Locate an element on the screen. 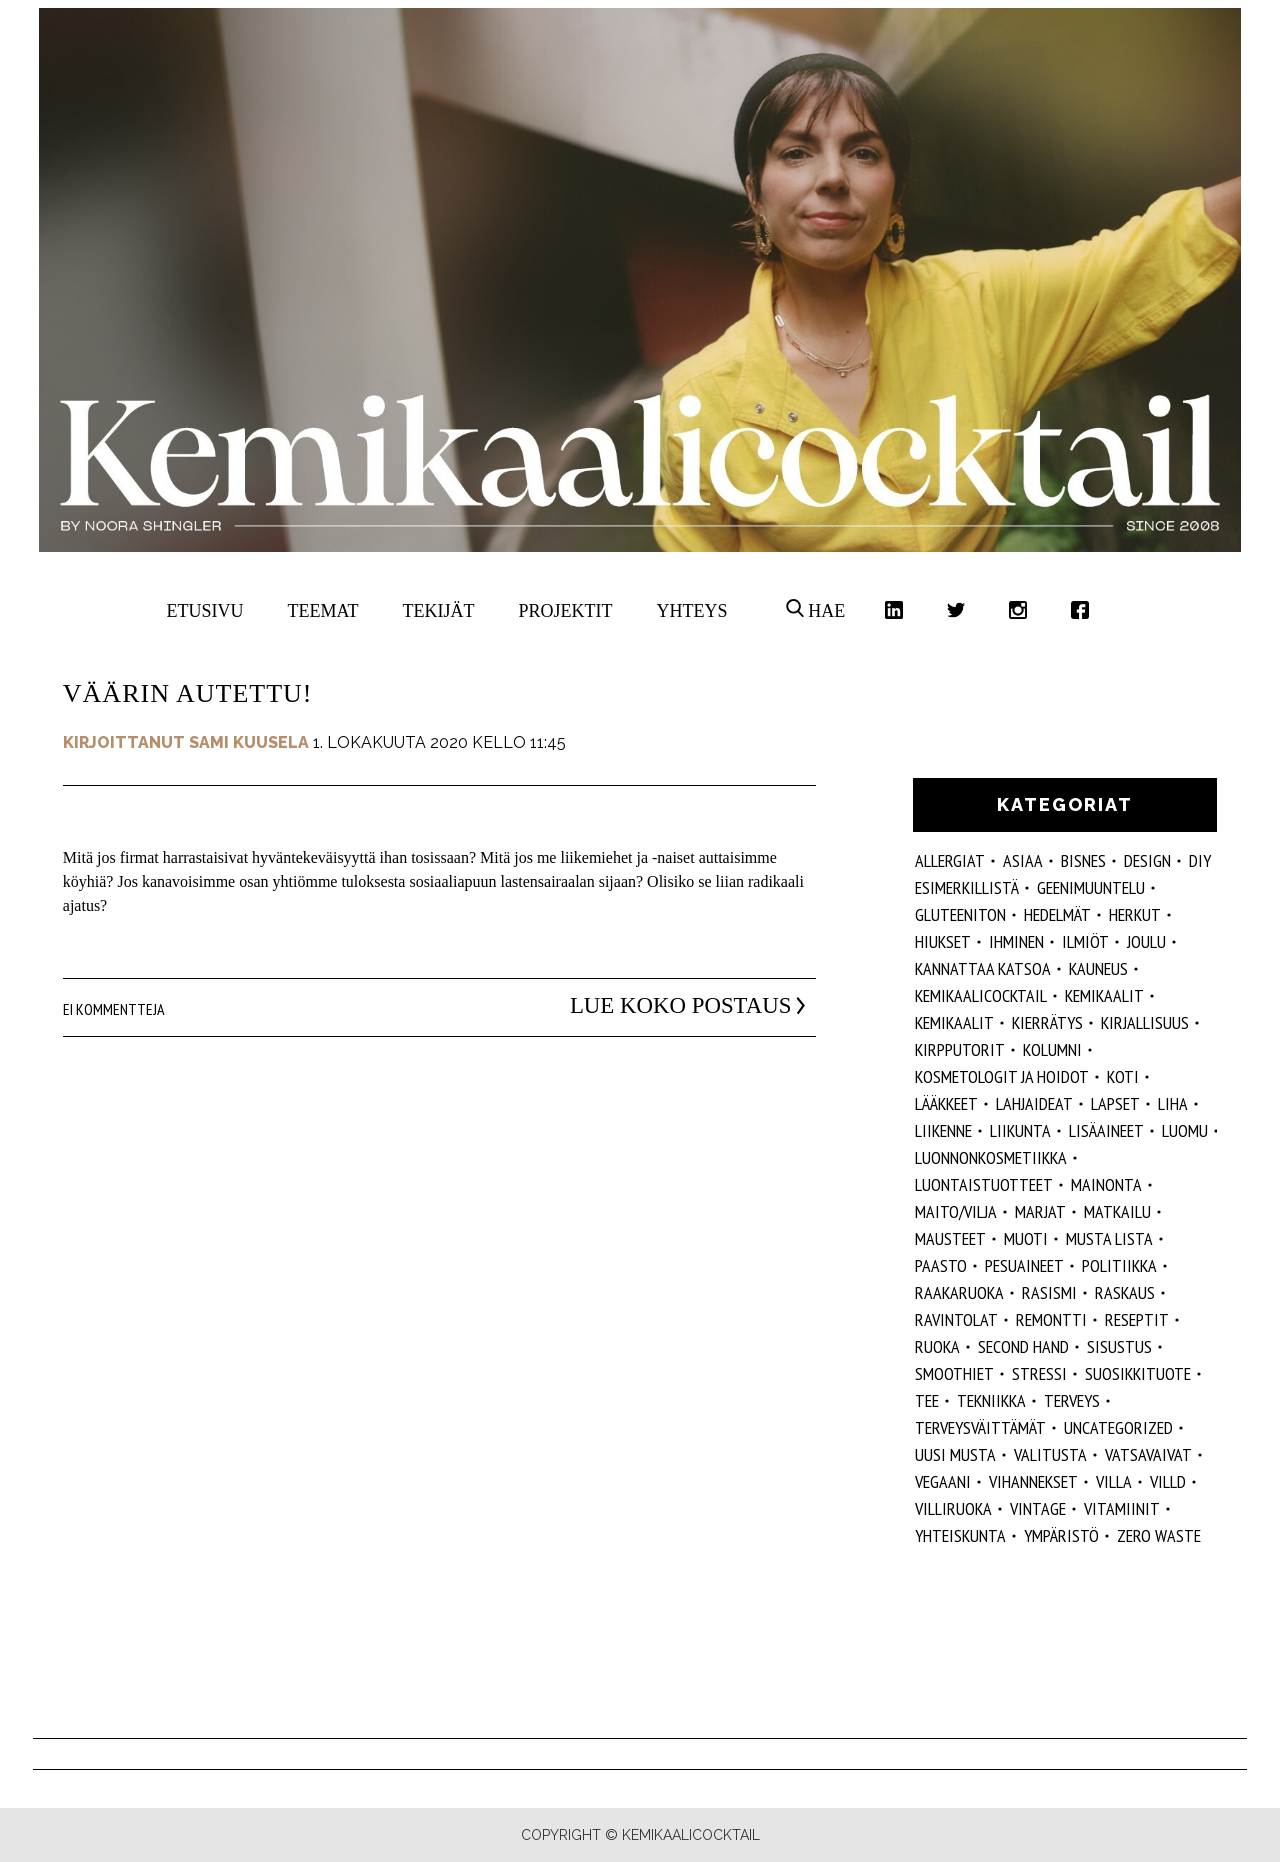 The image size is (1280, 1862). ilmiöt is located at coordinates (1085, 941).